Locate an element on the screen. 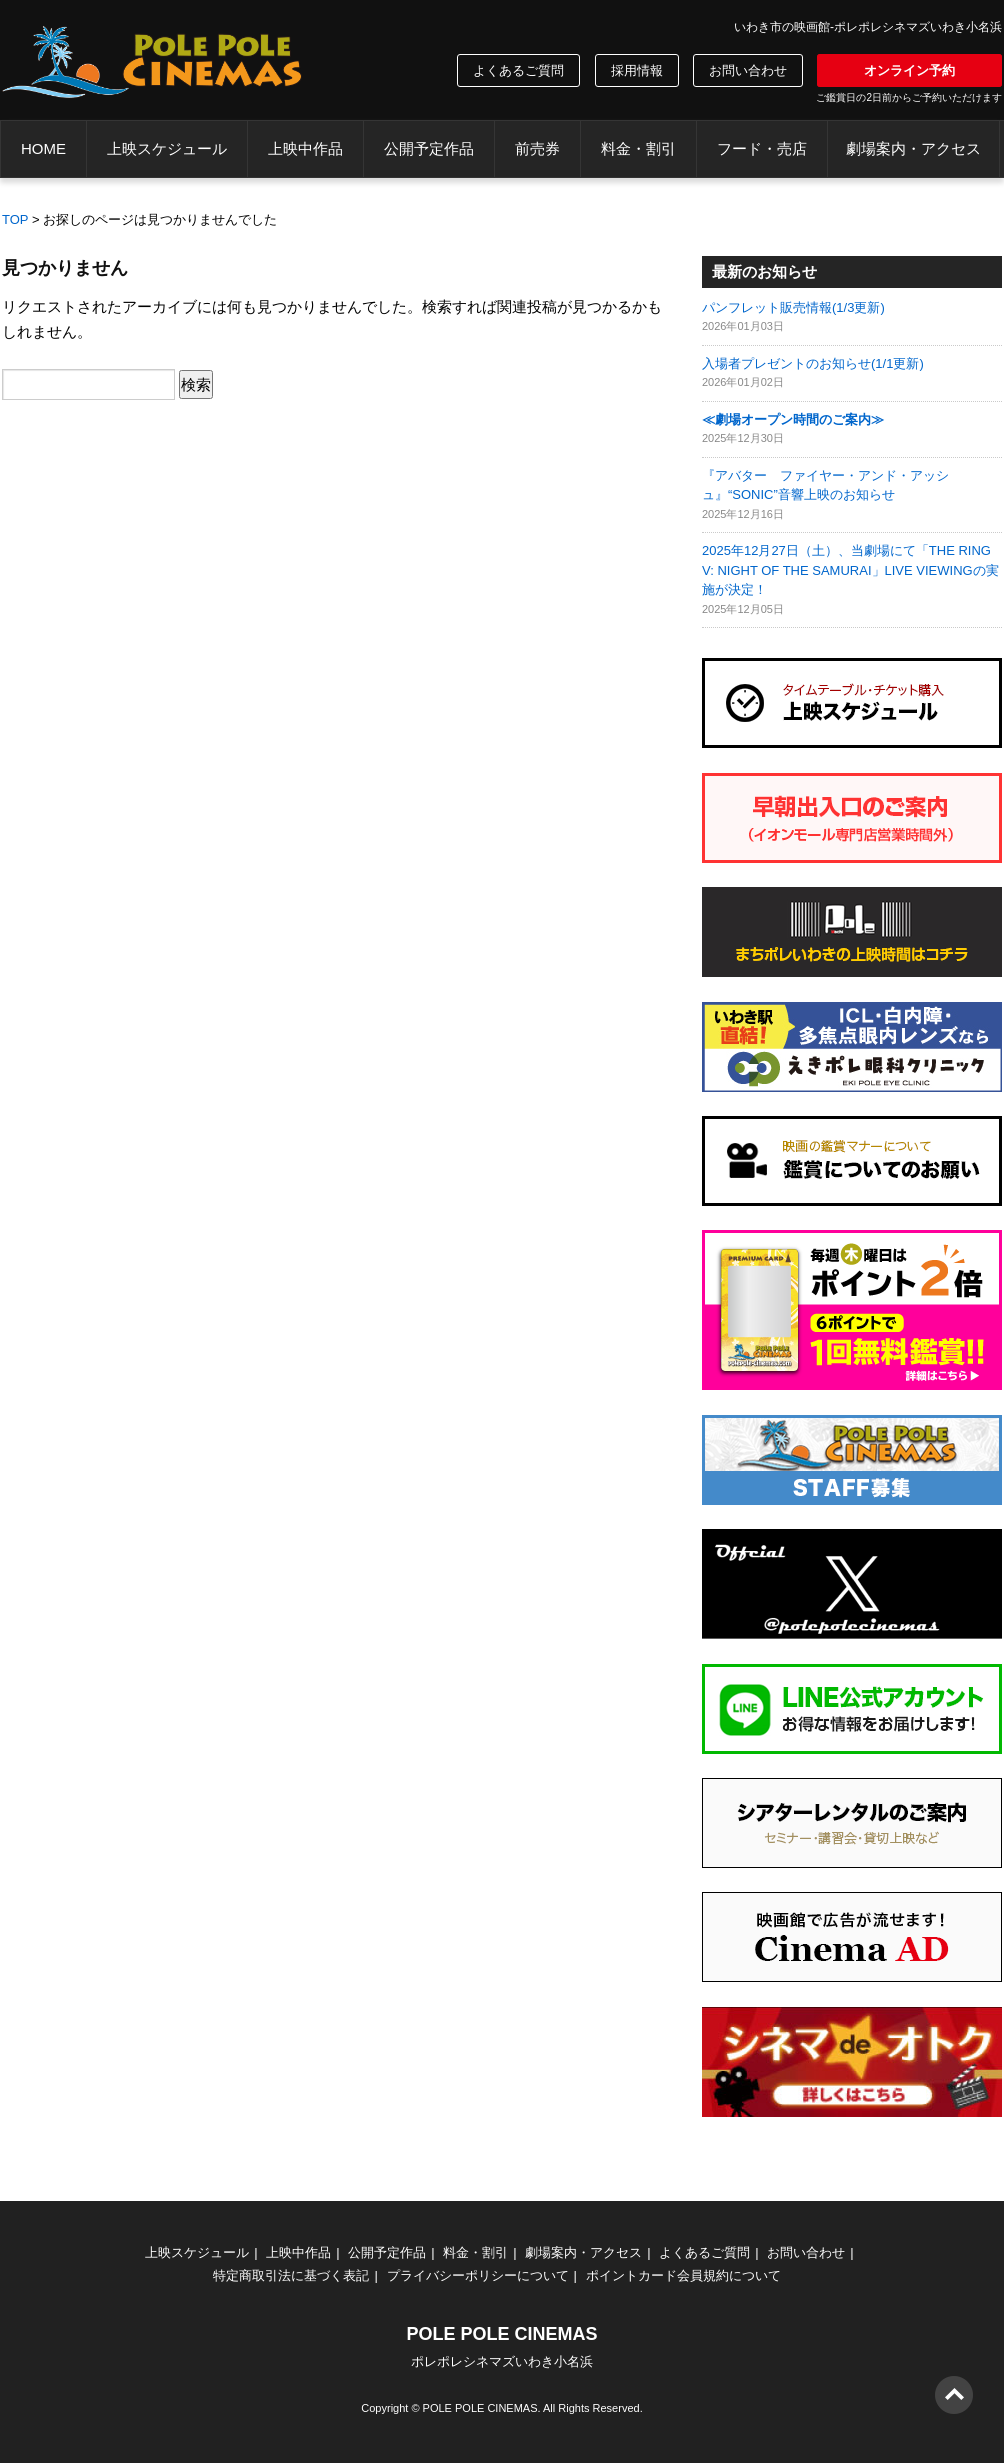 This screenshot has height=2463, width=1004. 採用情報 is located at coordinates (637, 70).